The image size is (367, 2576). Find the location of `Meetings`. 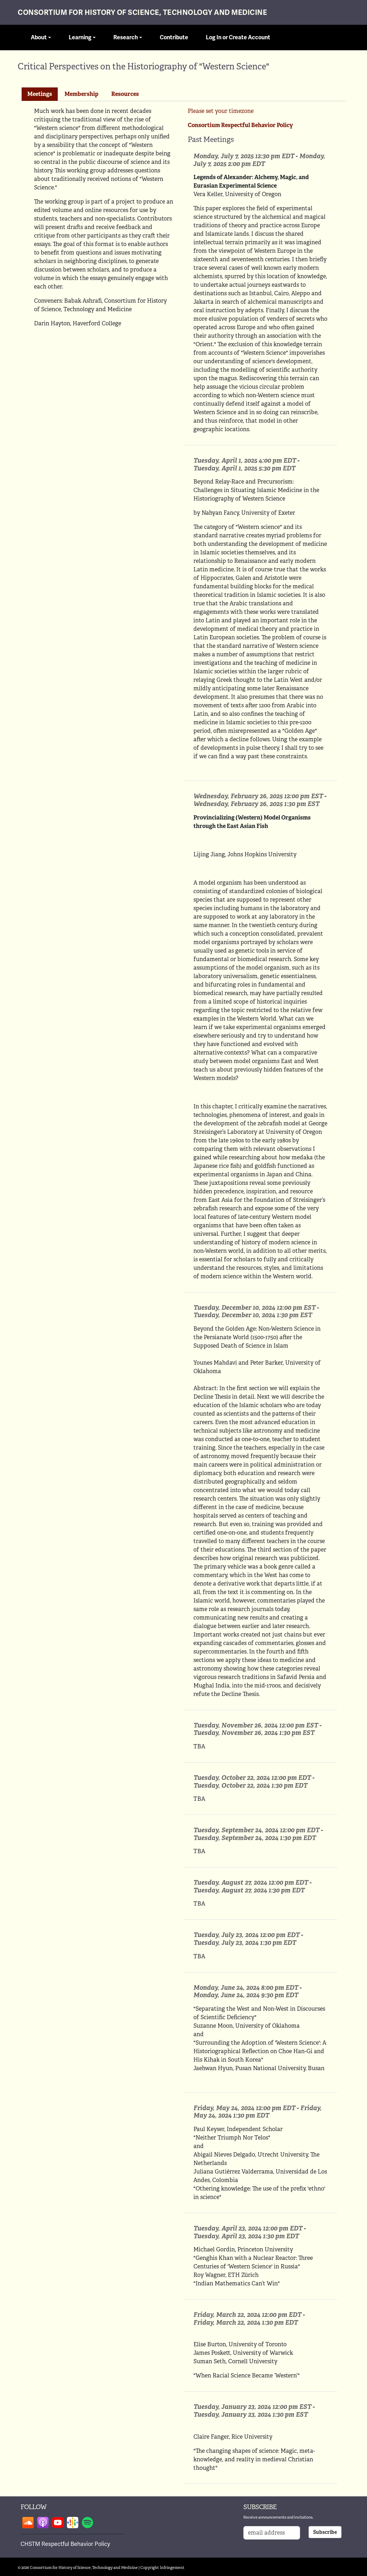

Meetings is located at coordinates (39, 94).